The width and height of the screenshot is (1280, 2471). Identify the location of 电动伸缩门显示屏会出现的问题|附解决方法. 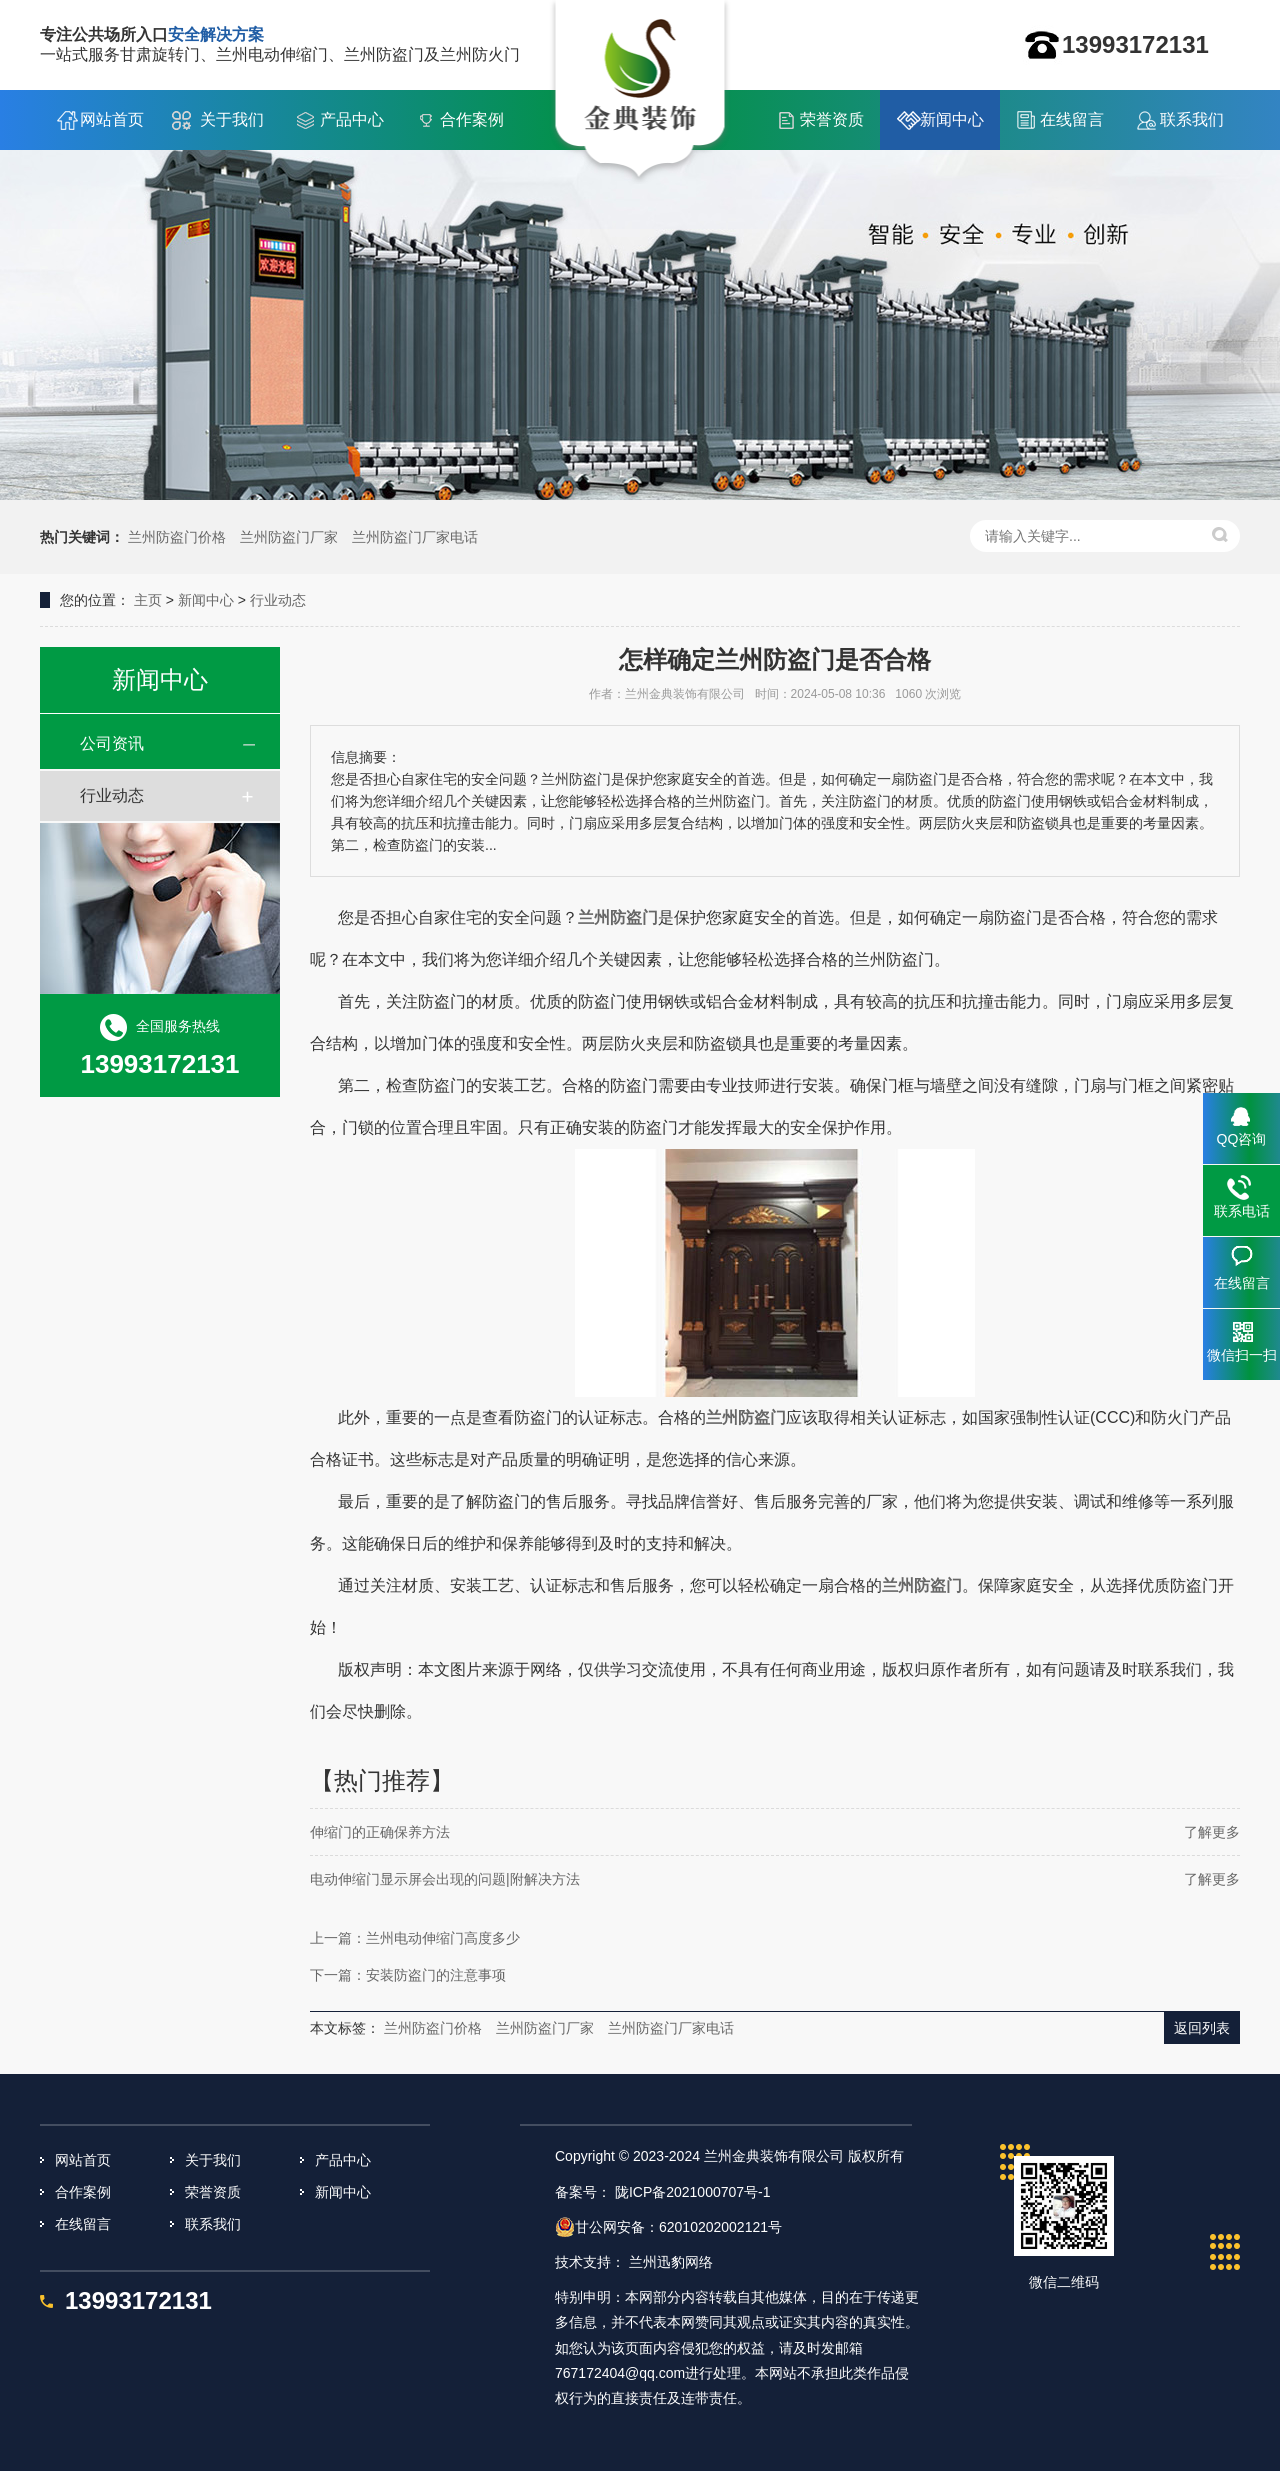
(445, 1879).